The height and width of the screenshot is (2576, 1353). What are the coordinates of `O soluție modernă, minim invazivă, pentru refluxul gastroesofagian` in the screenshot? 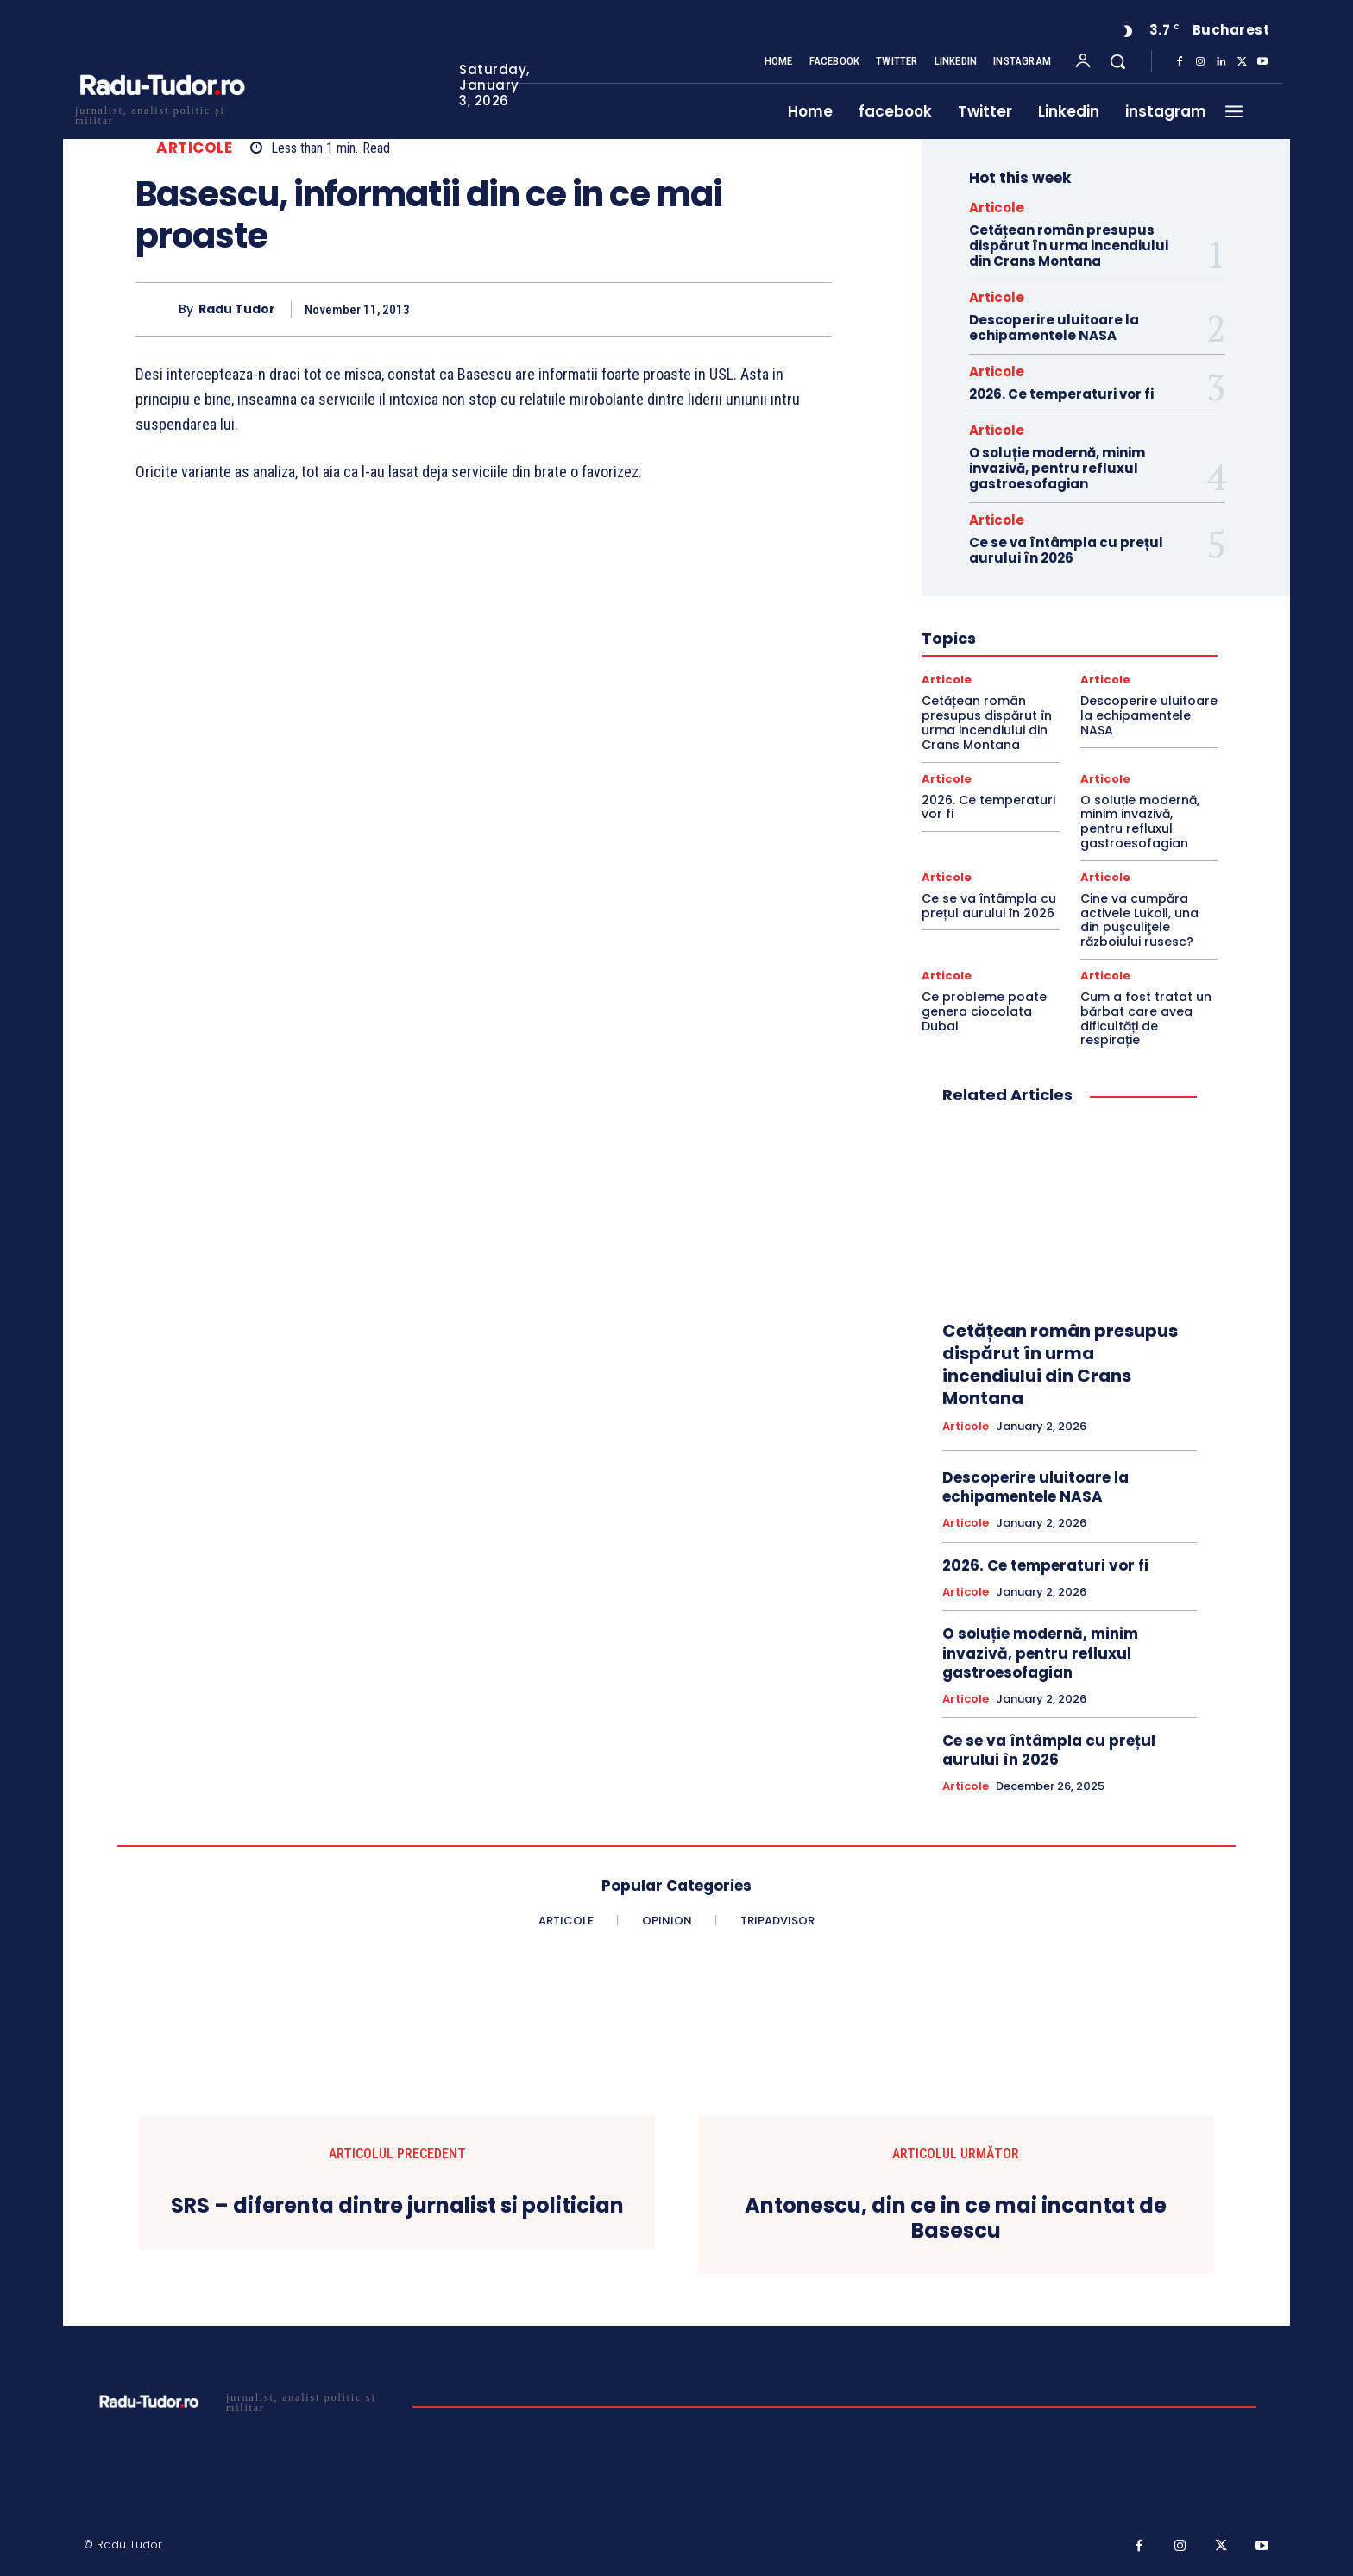 It's located at (1057, 468).